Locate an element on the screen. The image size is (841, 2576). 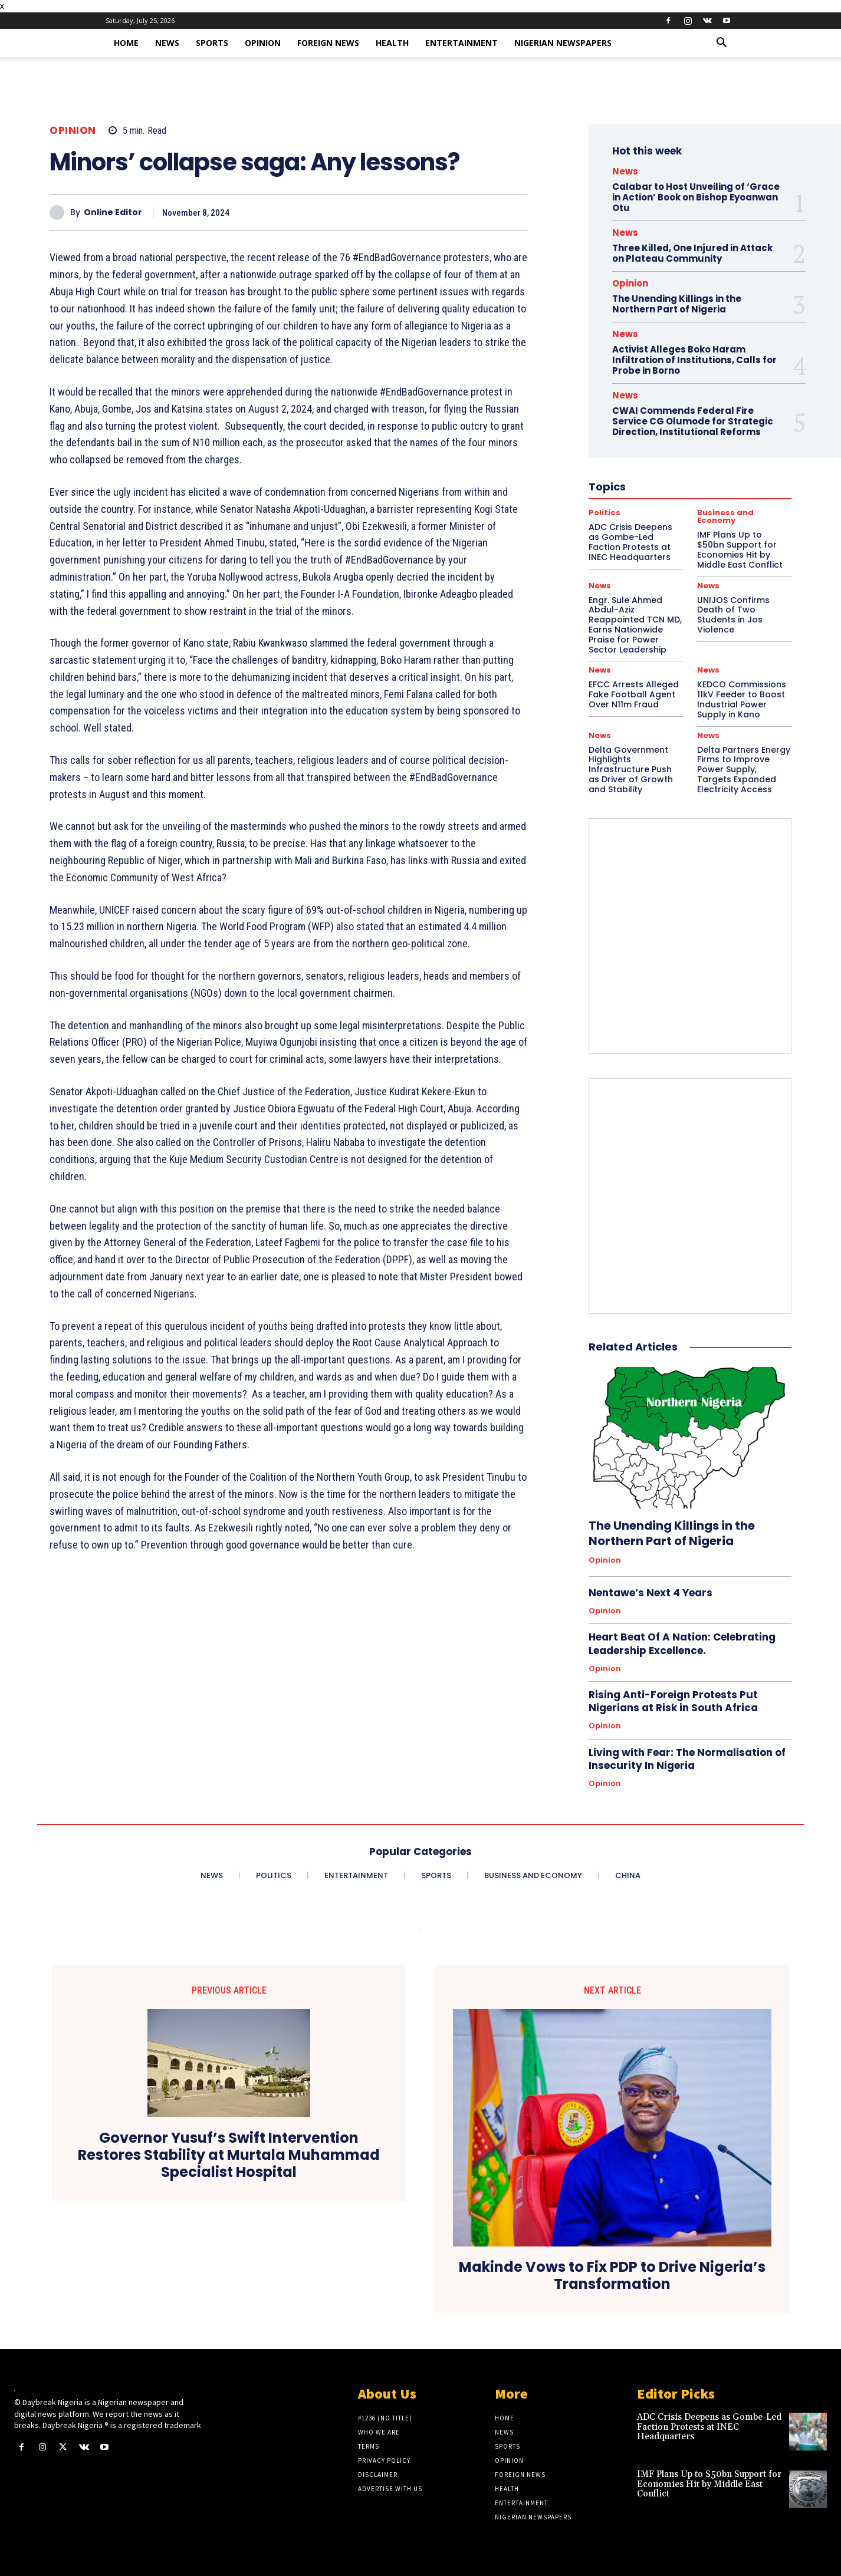
Makinde Vows to Fix PDP to Drive Nigeria’s Transformation is located at coordinates (612, 2276).